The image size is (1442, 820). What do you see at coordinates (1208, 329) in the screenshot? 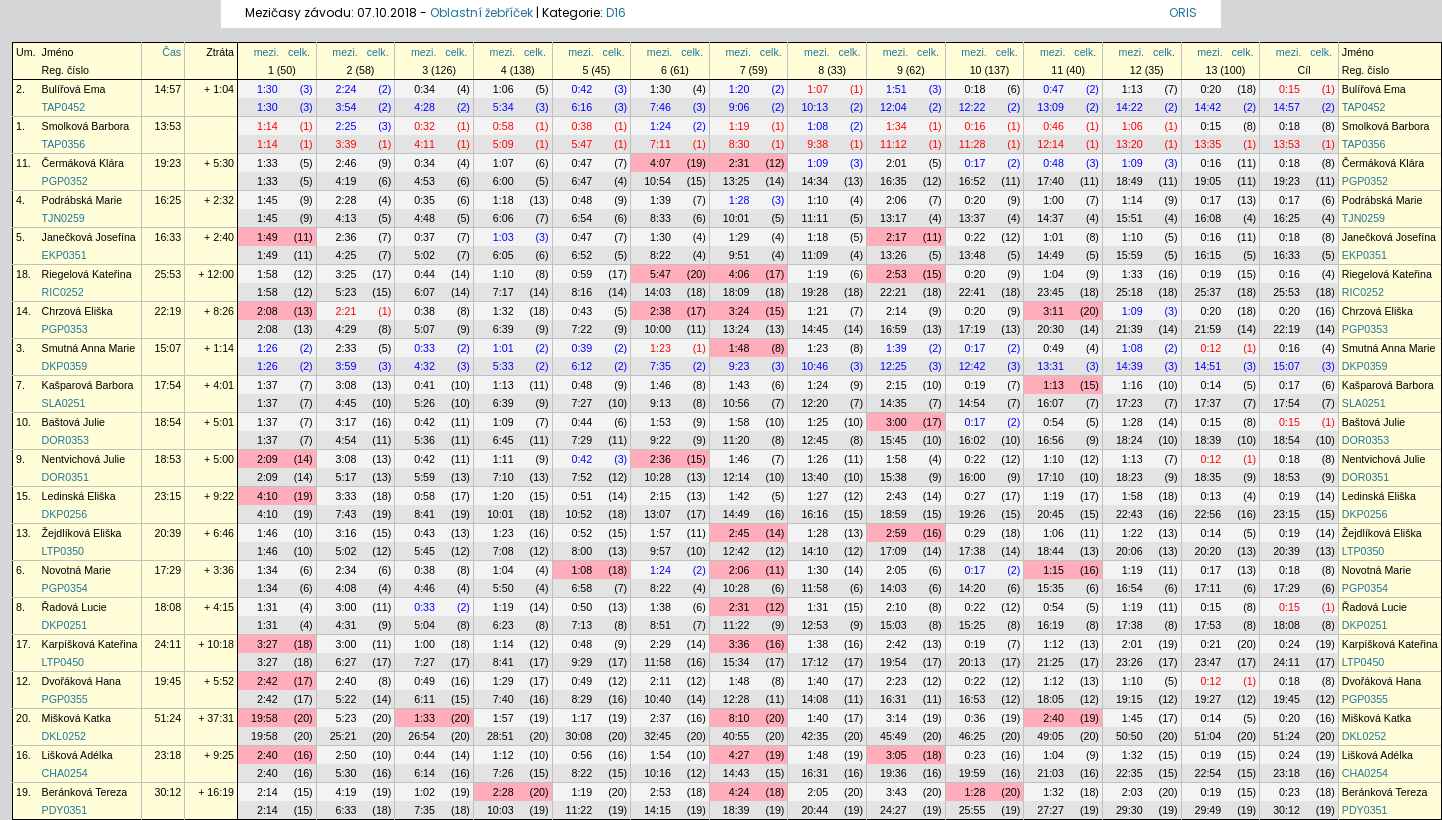
I see `21:59` at bounding box center [1208, 329].